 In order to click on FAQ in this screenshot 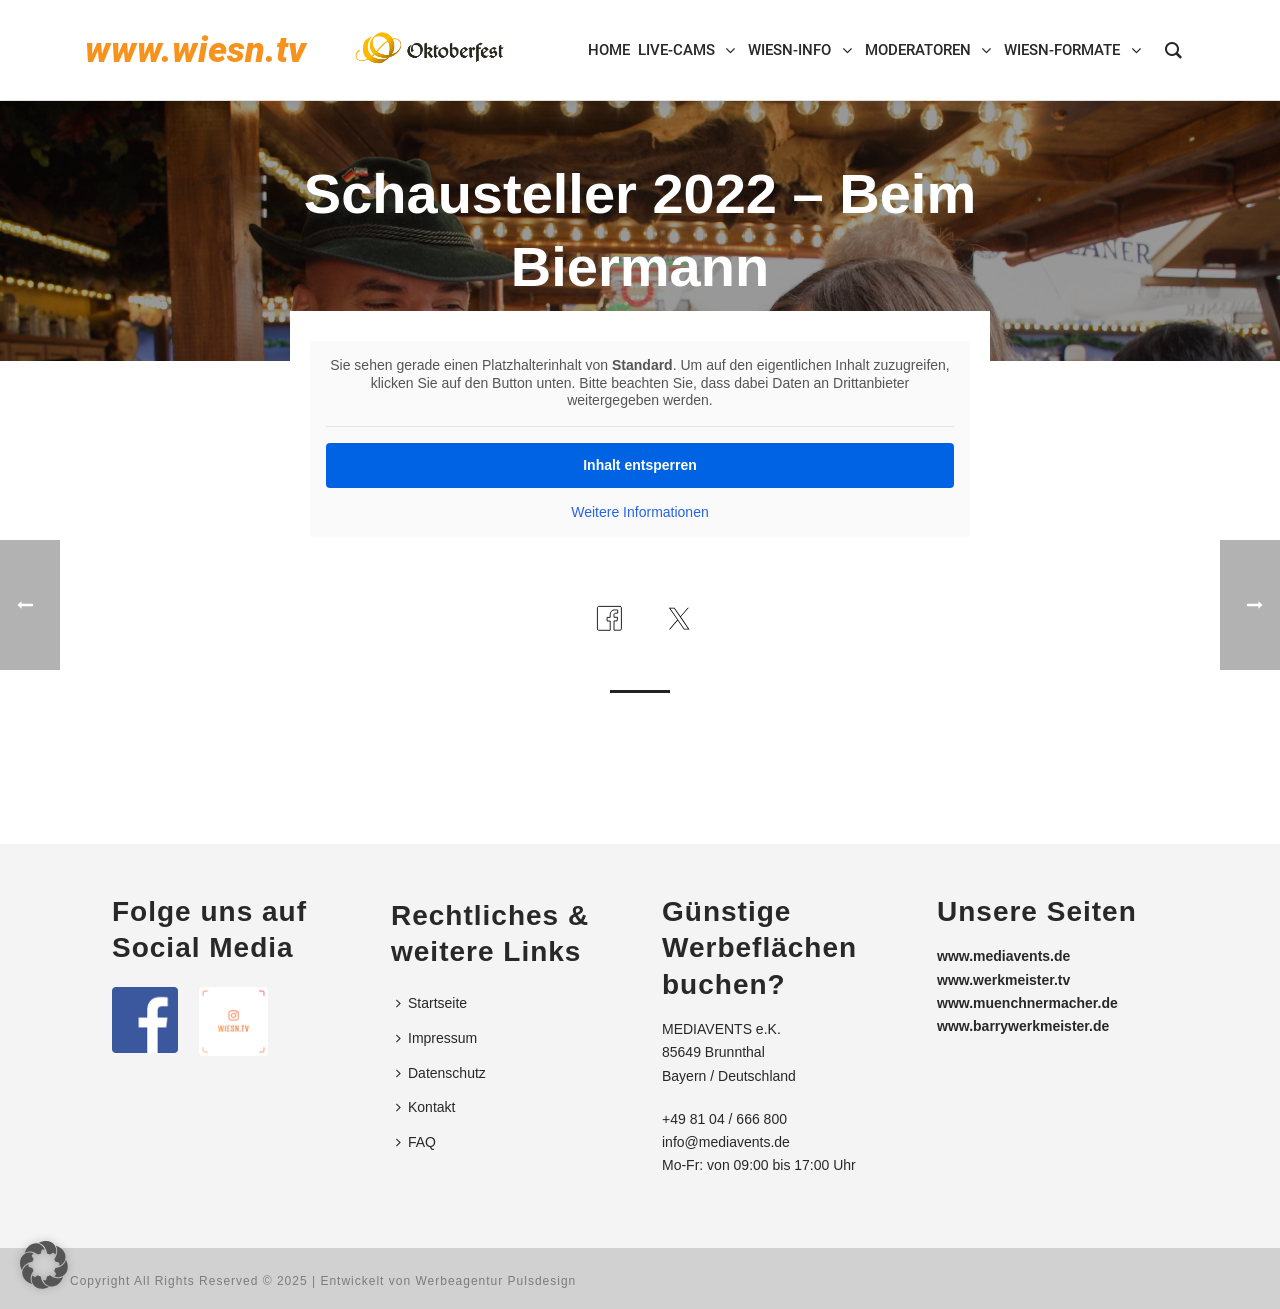, I will do `click(416, 1142)`.